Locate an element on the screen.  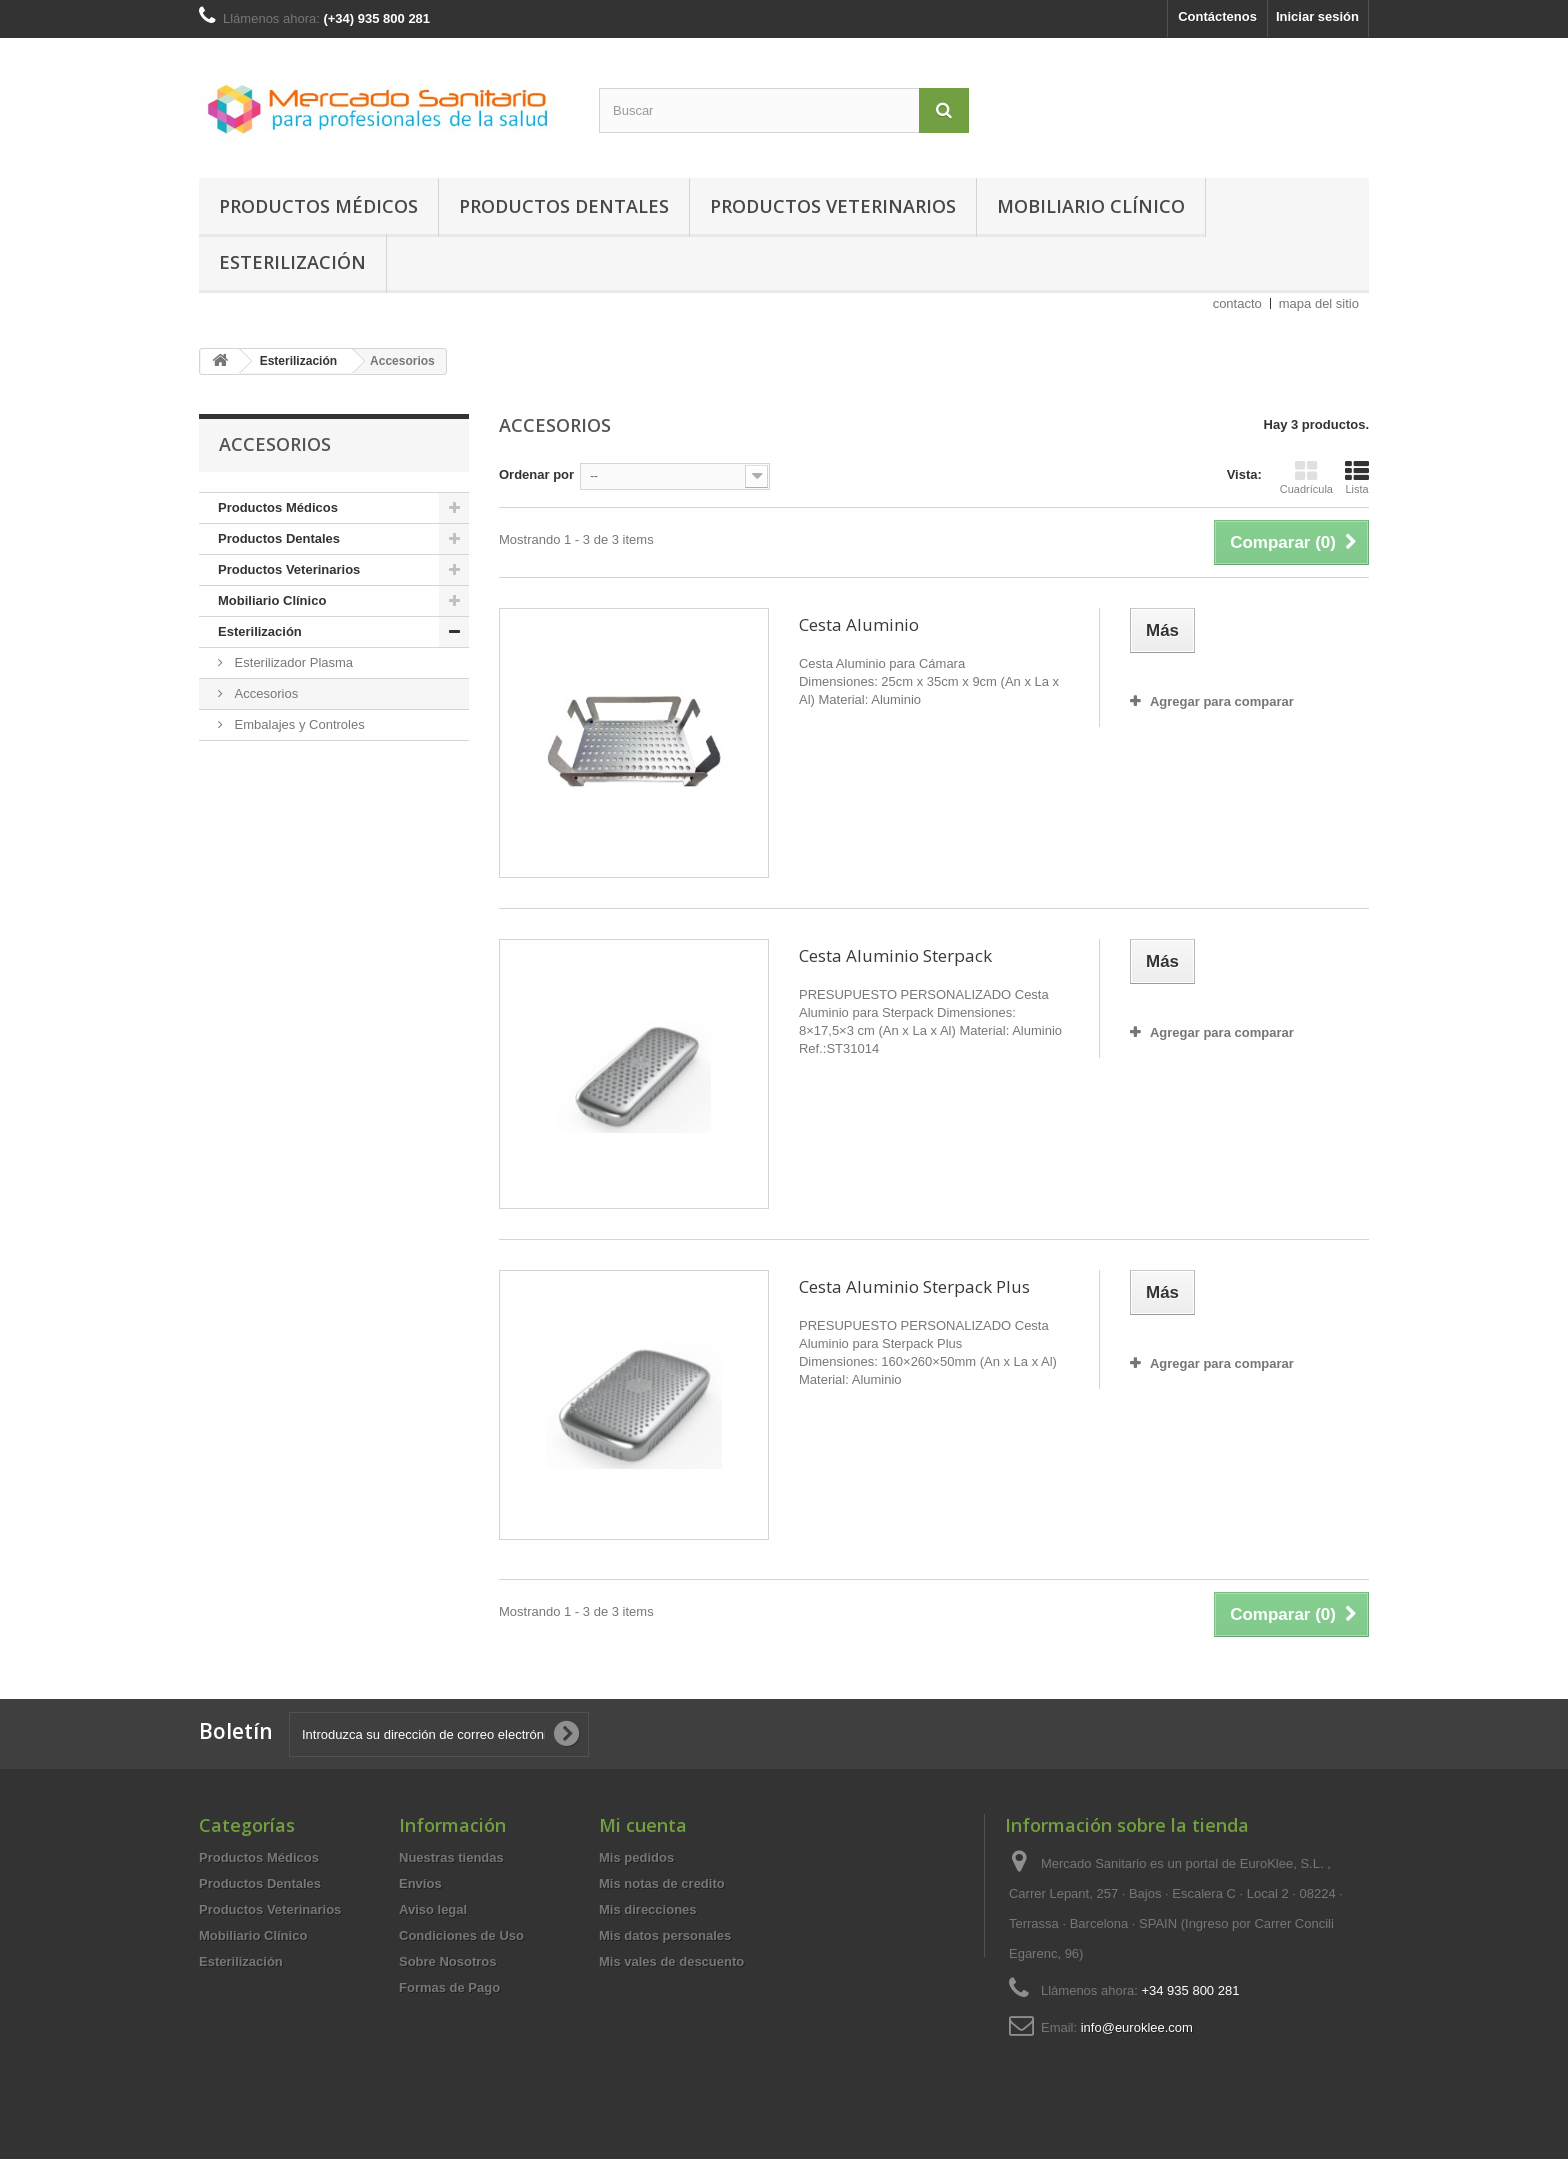
Agregar para comparar is located at coordinates (1222, 701).